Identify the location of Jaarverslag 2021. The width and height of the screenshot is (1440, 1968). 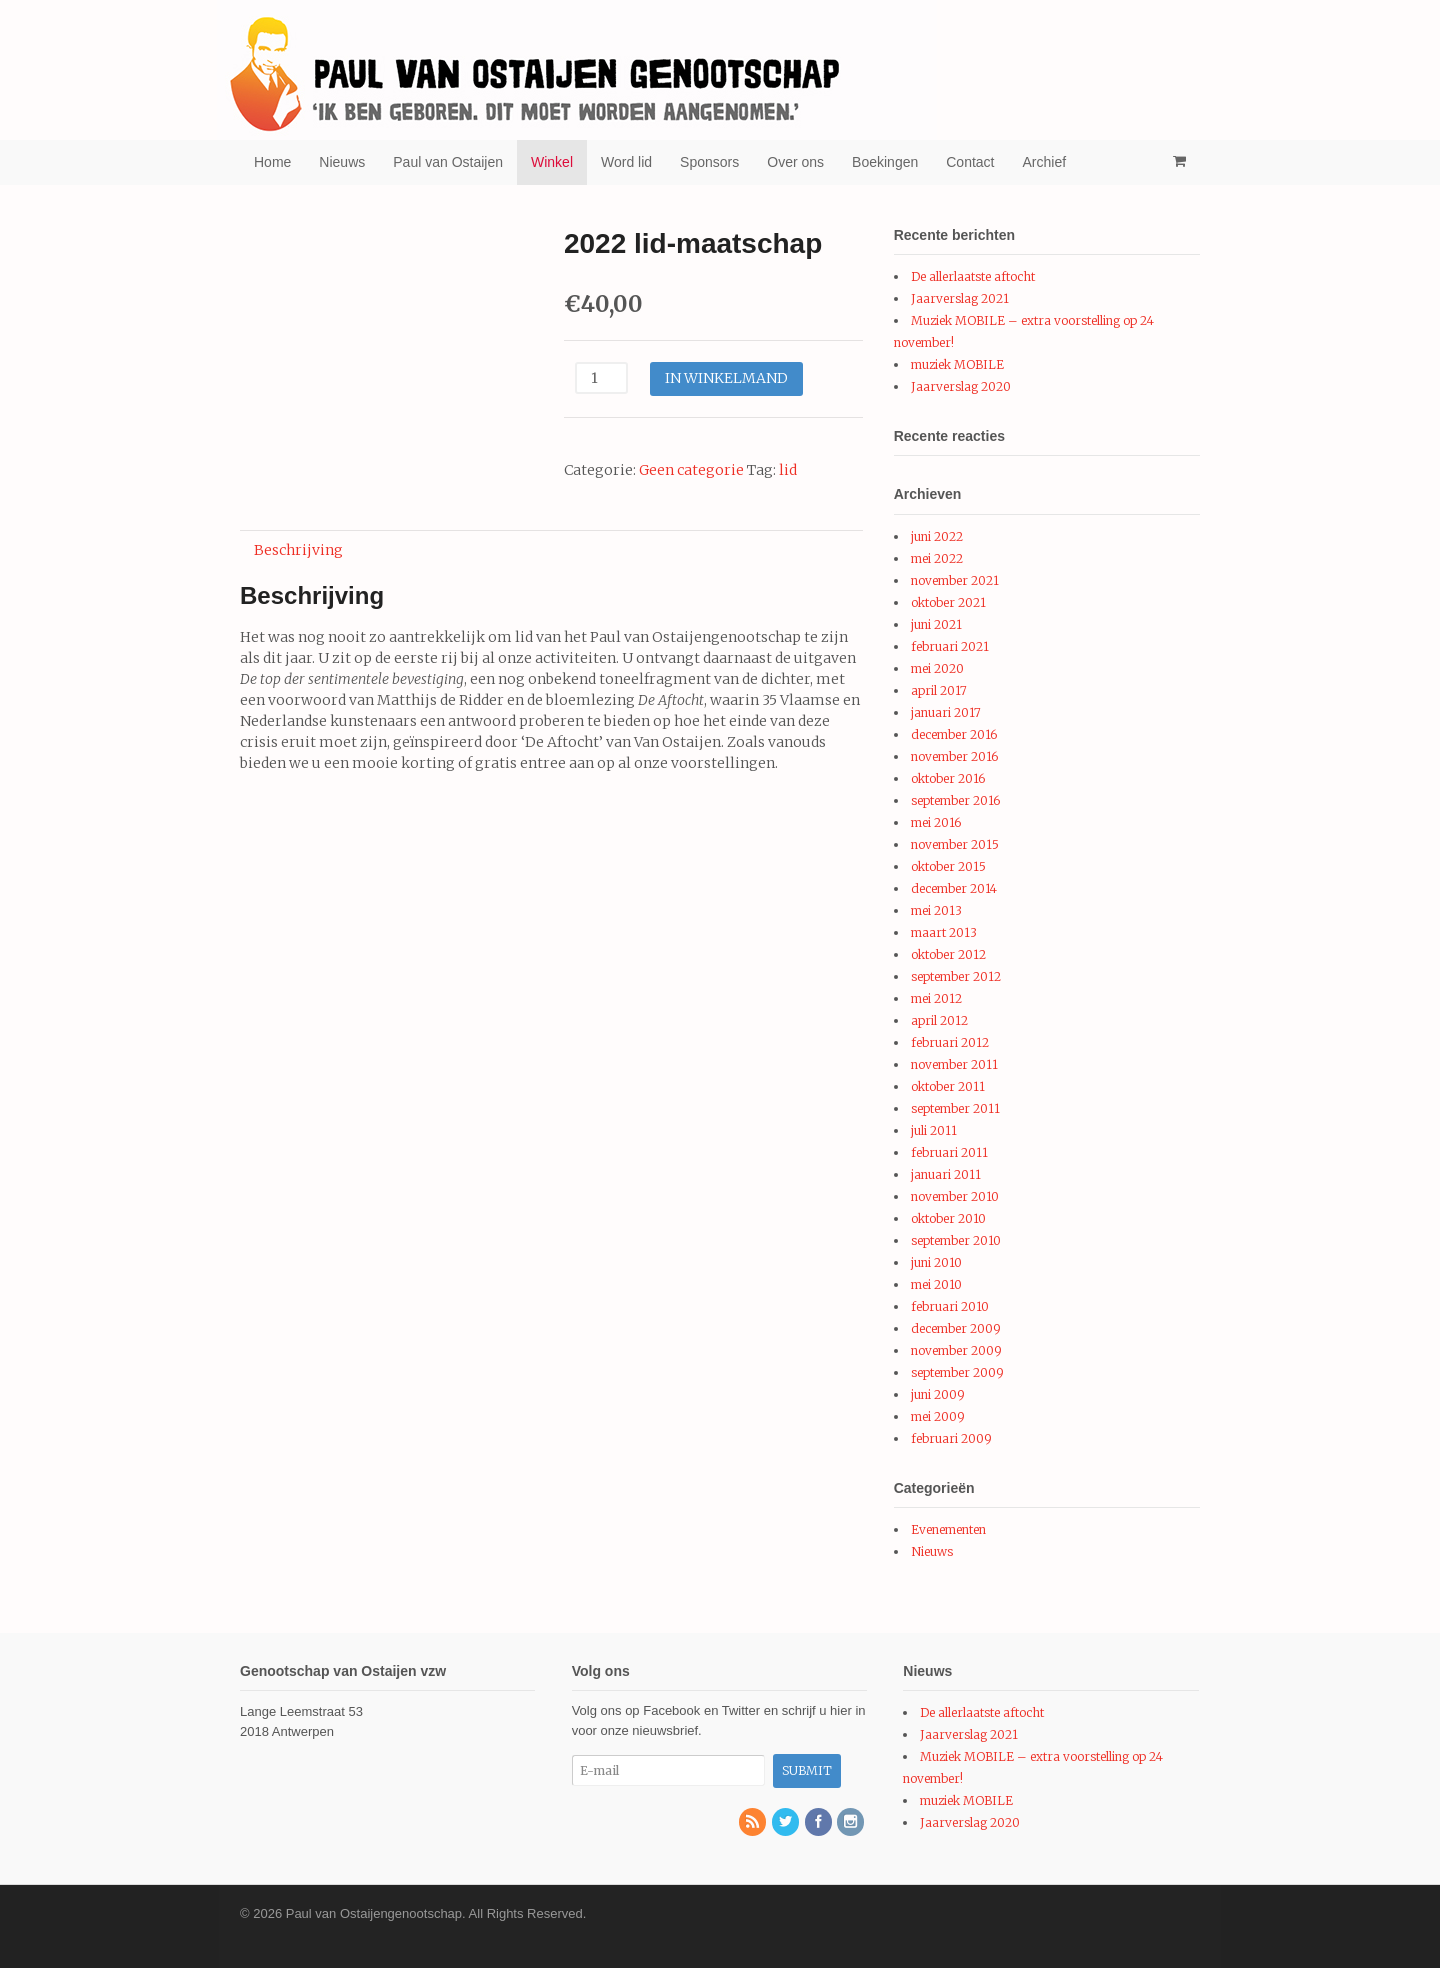
(960, 298).